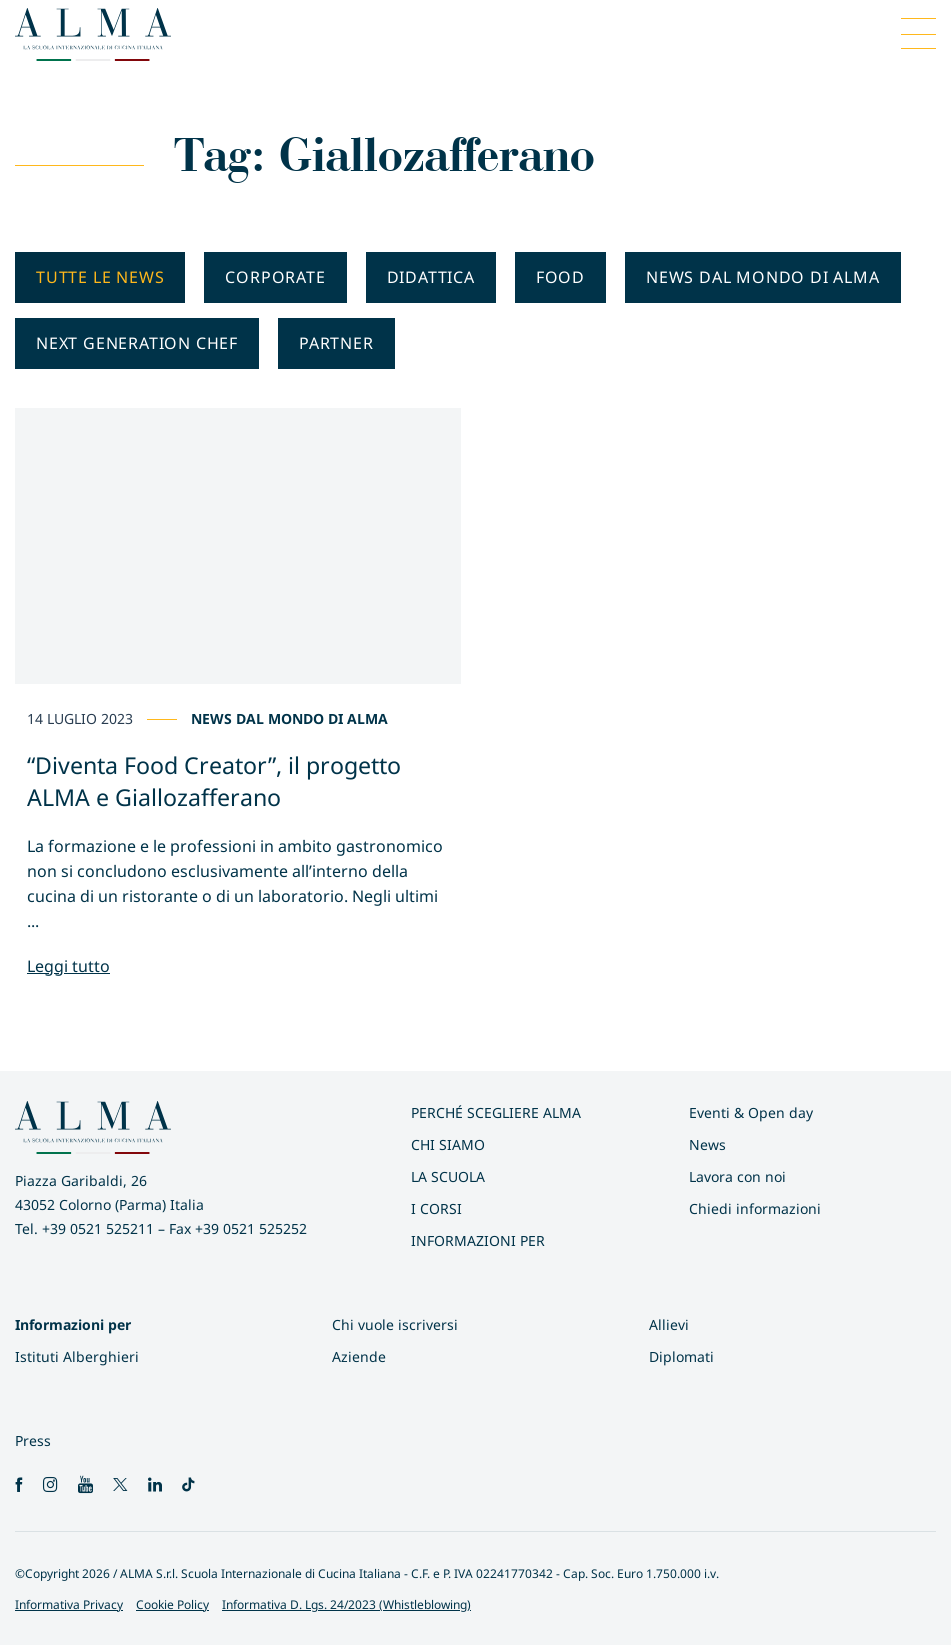 The width and height of the screenshot is (951, 1645). Describe the element at coordinates (346, 1604) in the screenshot. I see `Informativa D. Lgs. 24/2023 (Whistleblowing)` at that location.